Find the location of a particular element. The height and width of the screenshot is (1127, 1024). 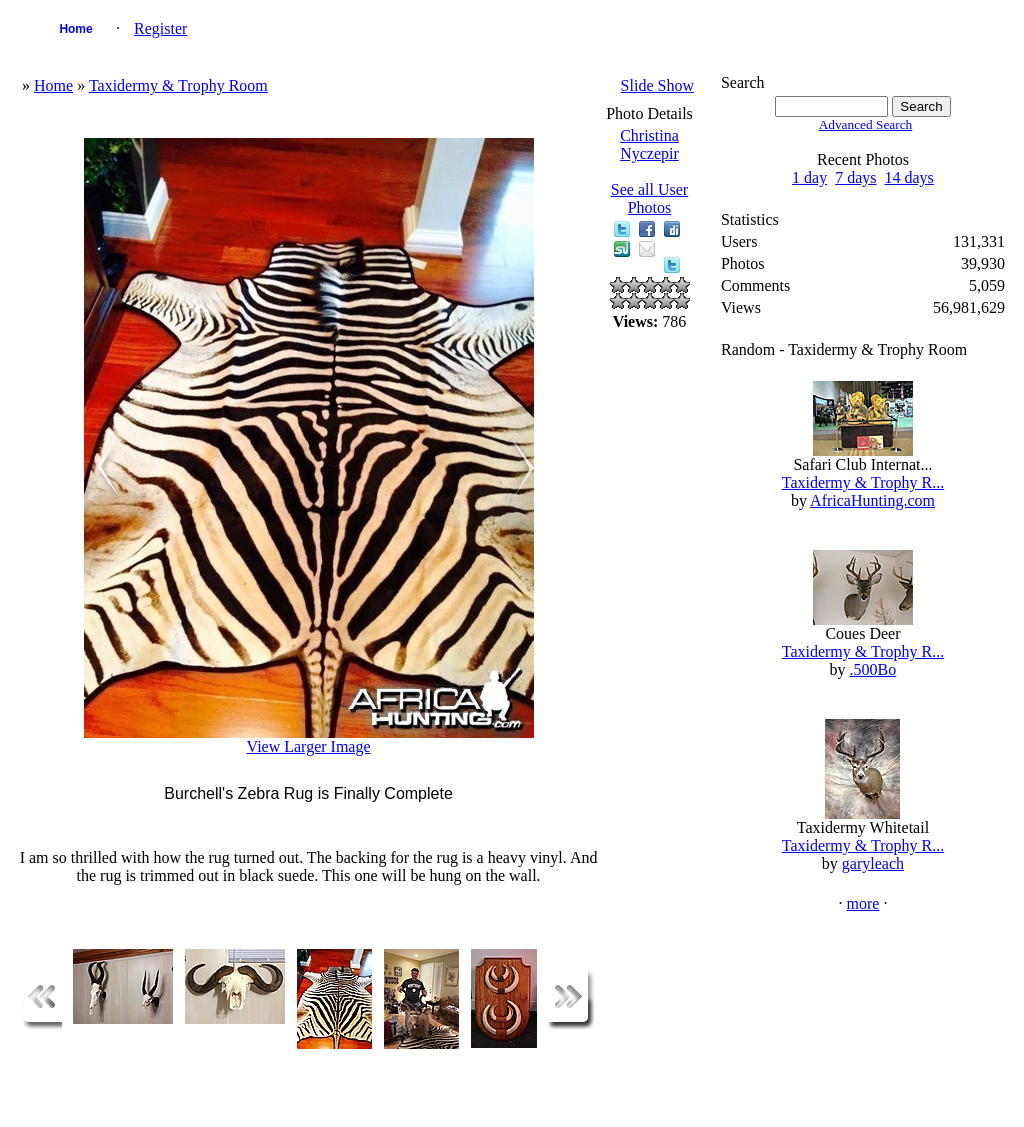

Christina Nyczepir is located at coordinates (649, 144).